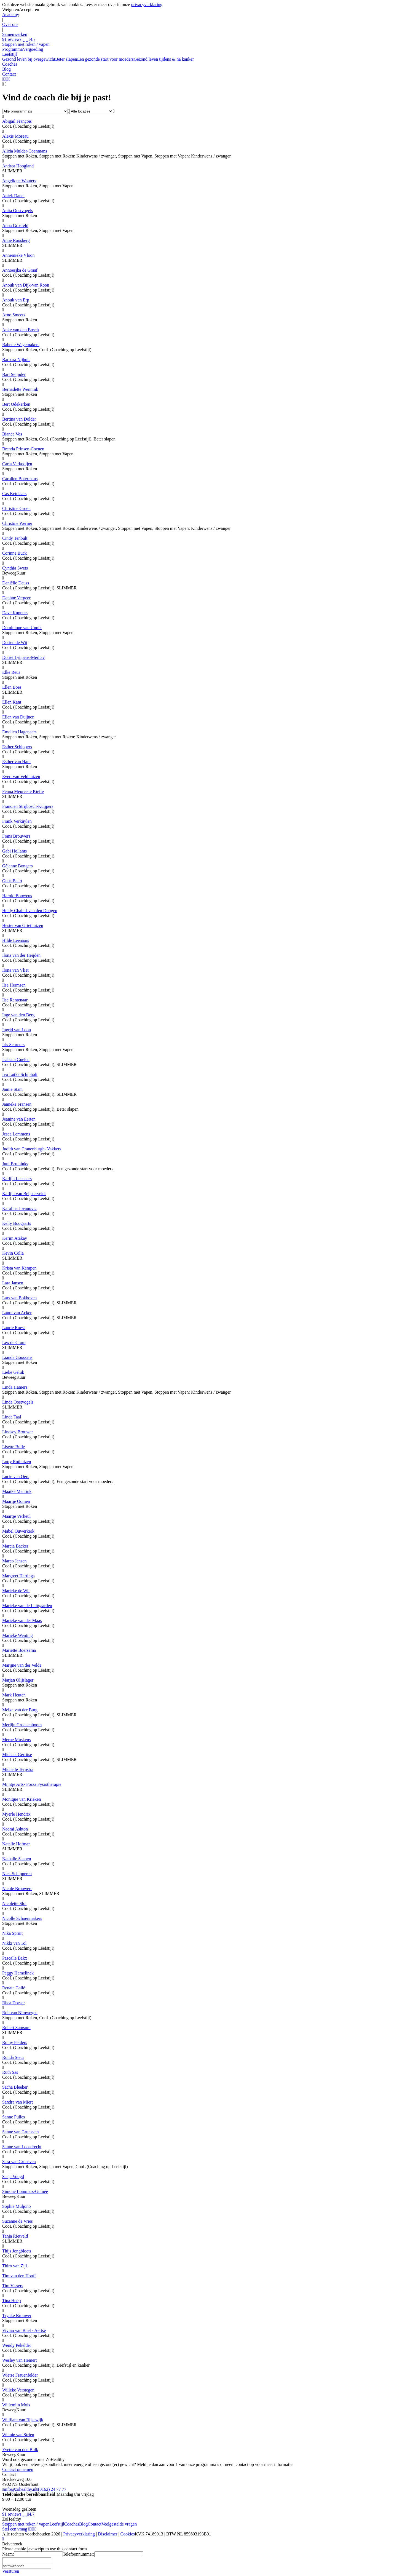 Image resolution: width=397 pixels, height=2576 pixels. Describe the element at coordinates (31, 1784) in the screenshot. I see `Mijntje Arts- Forza Fysiotherapie` at that location.